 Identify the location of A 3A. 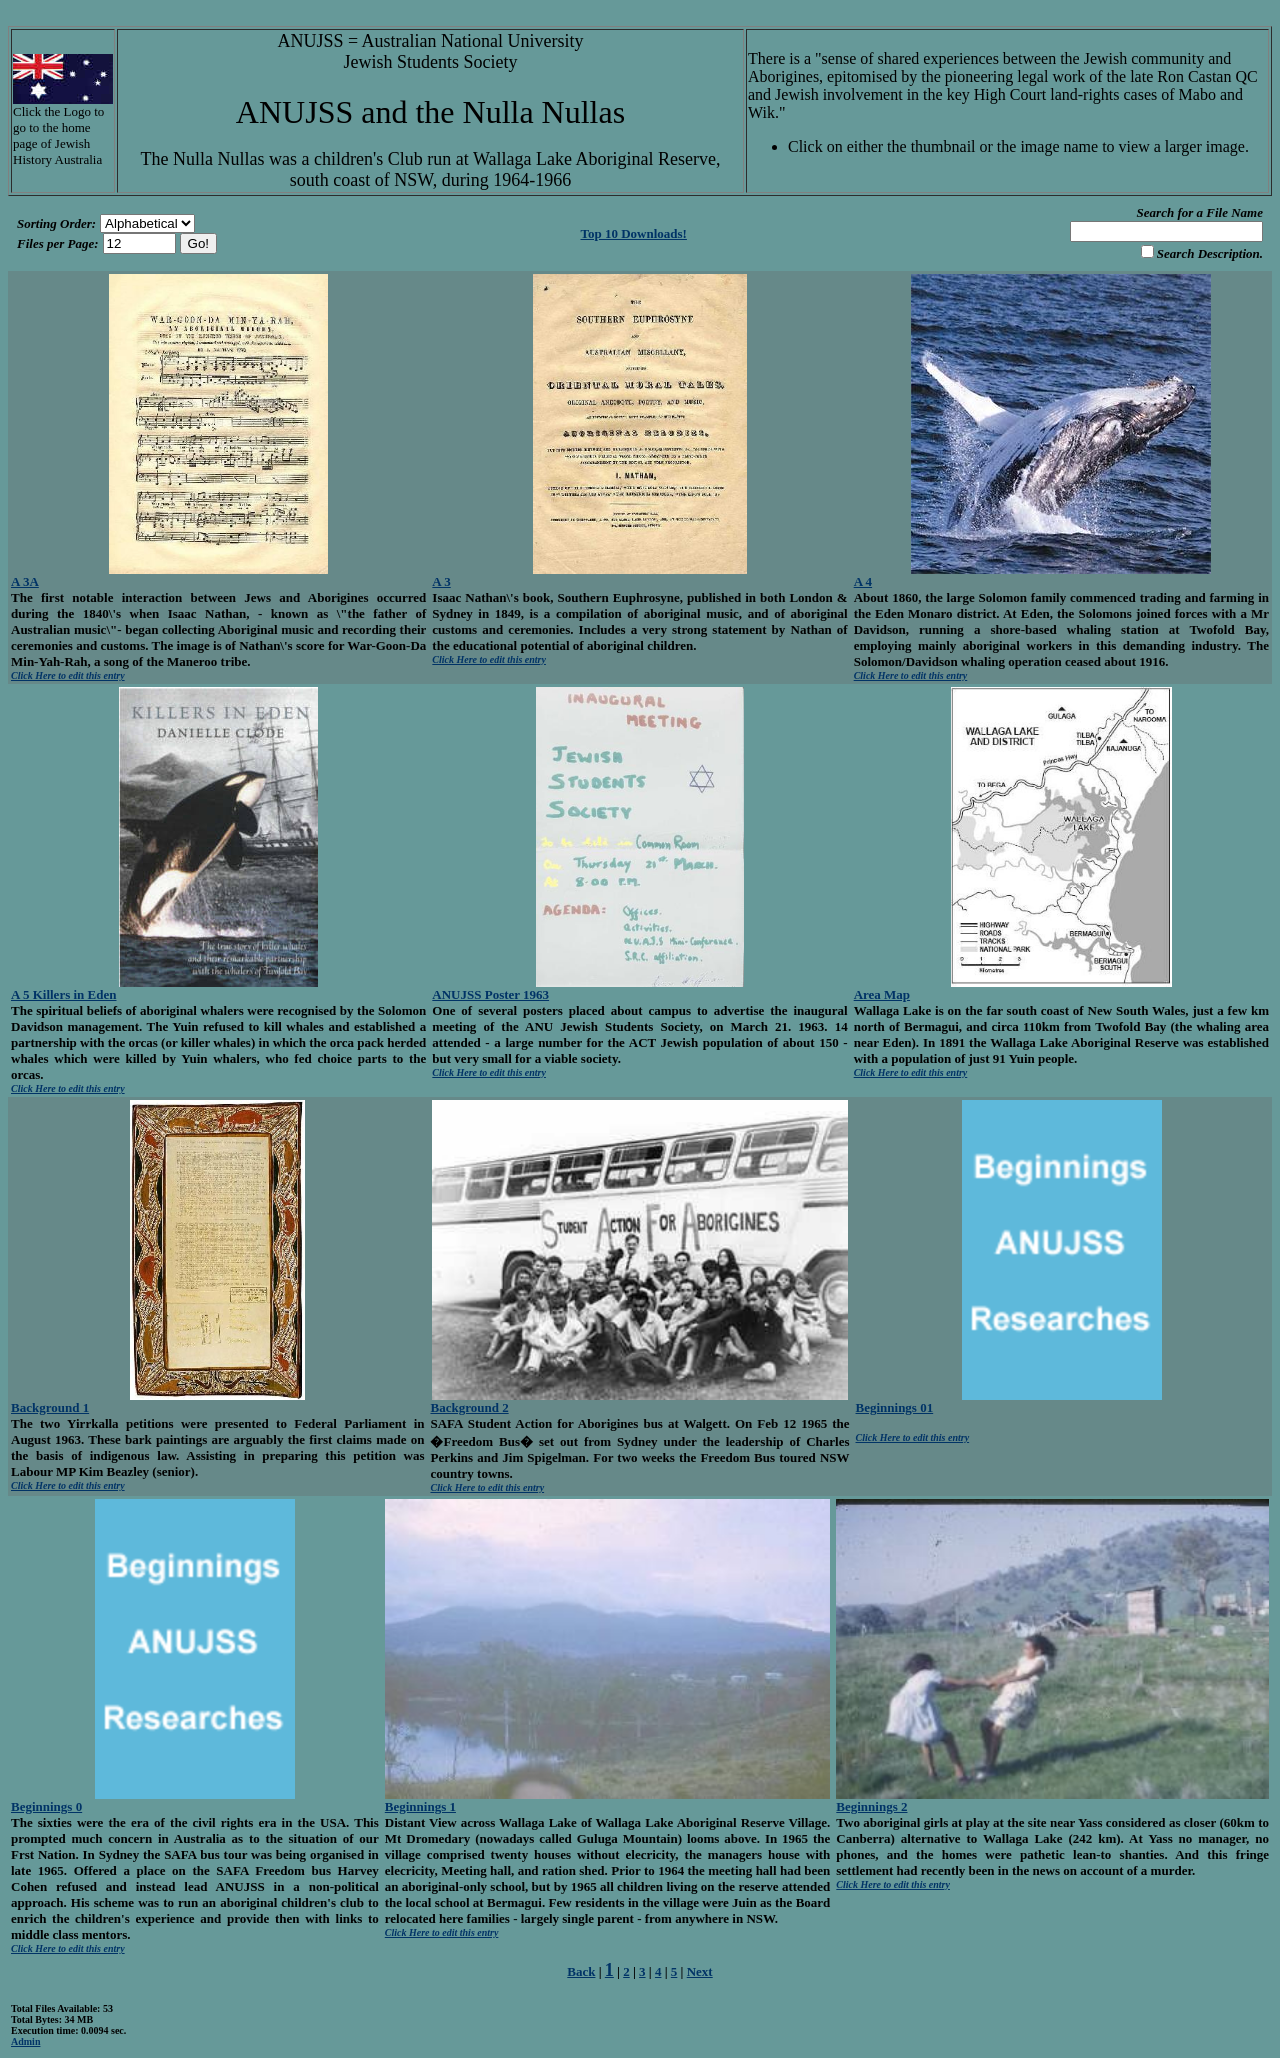
(25, 581).